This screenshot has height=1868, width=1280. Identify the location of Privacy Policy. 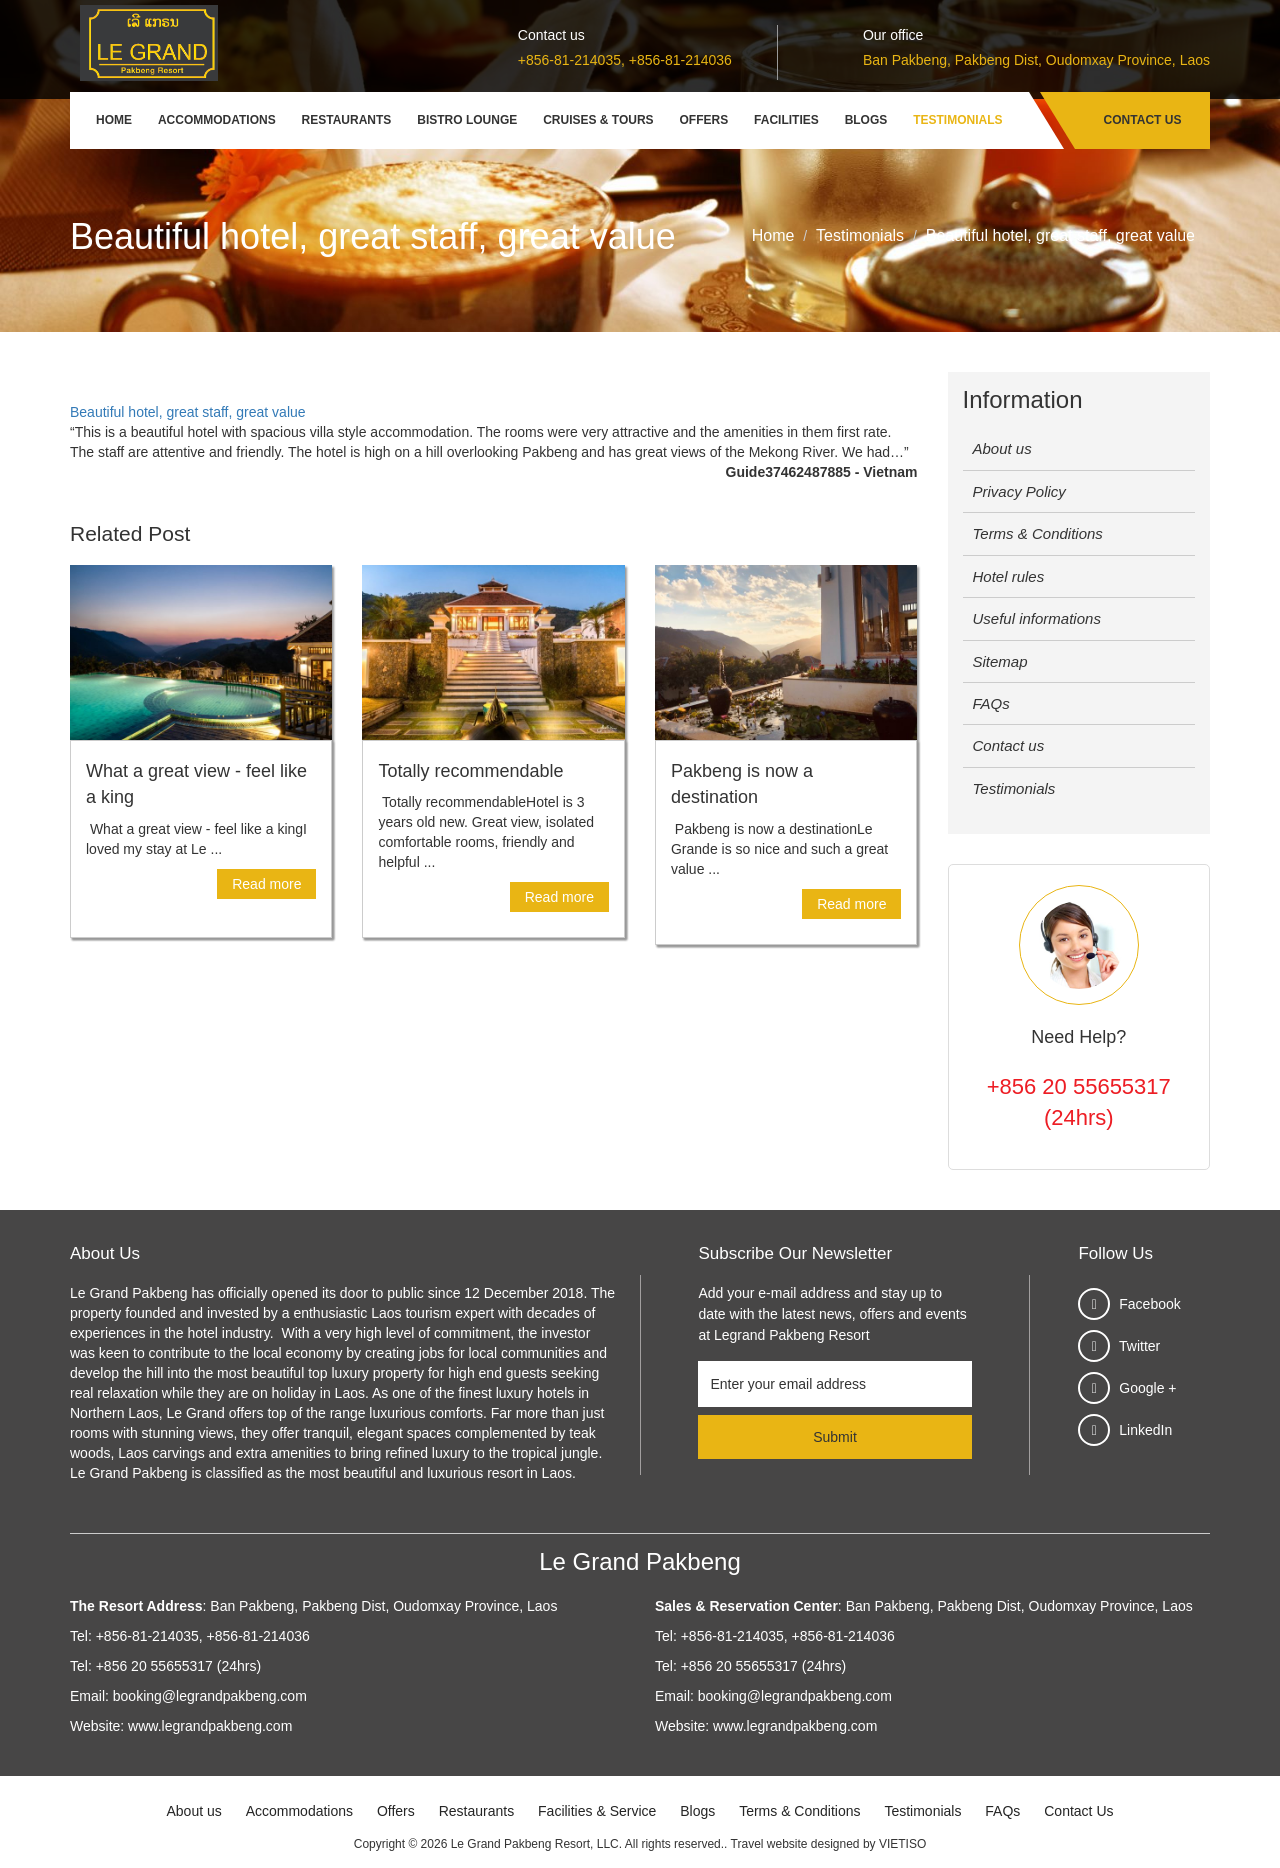
(1019, 491).